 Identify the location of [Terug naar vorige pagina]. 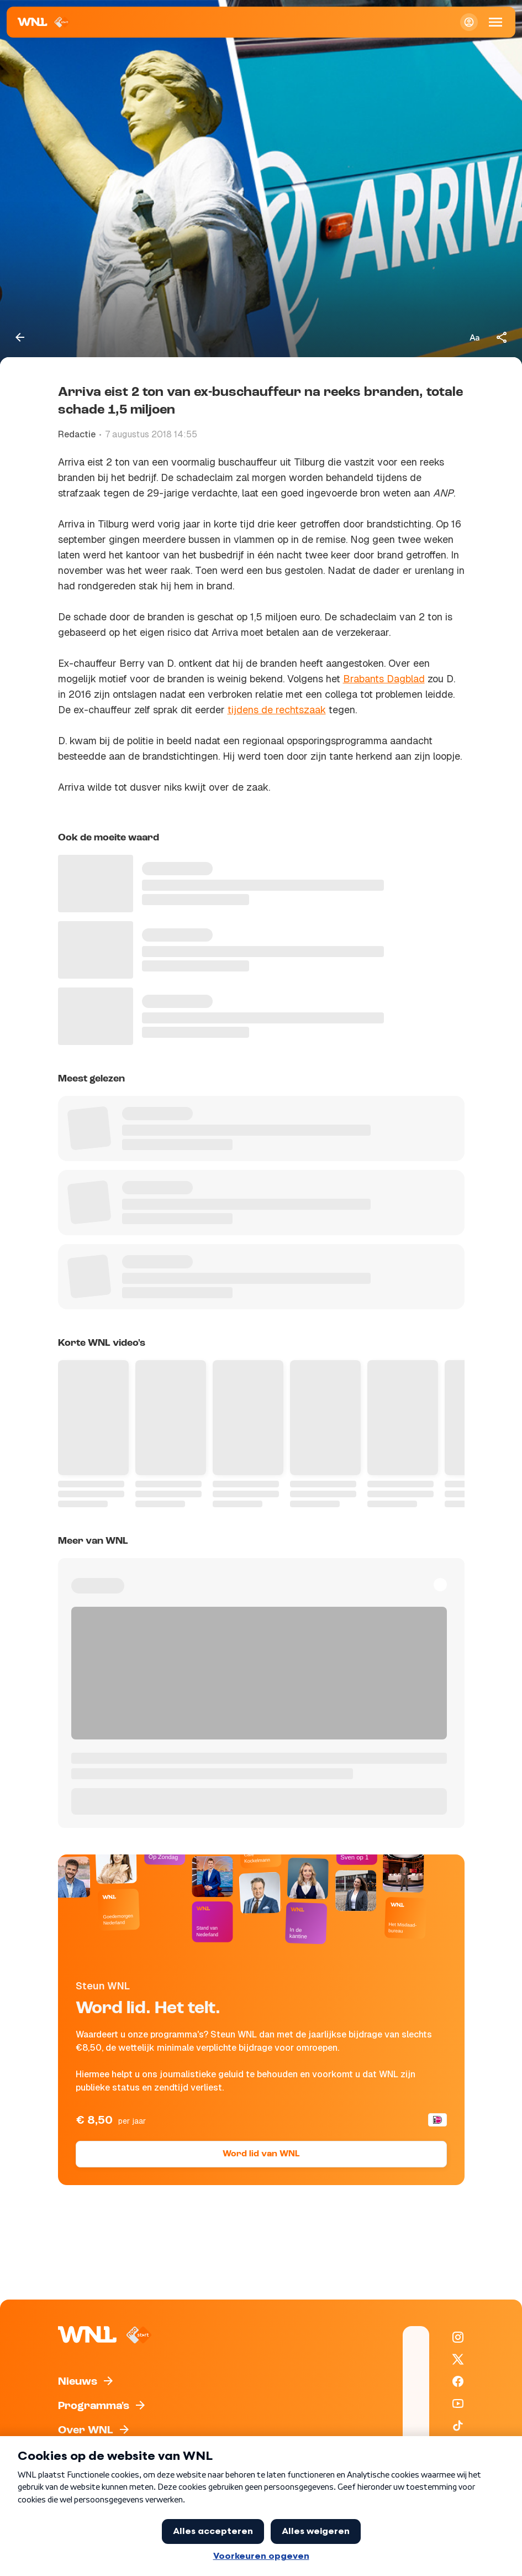
(20, 337).